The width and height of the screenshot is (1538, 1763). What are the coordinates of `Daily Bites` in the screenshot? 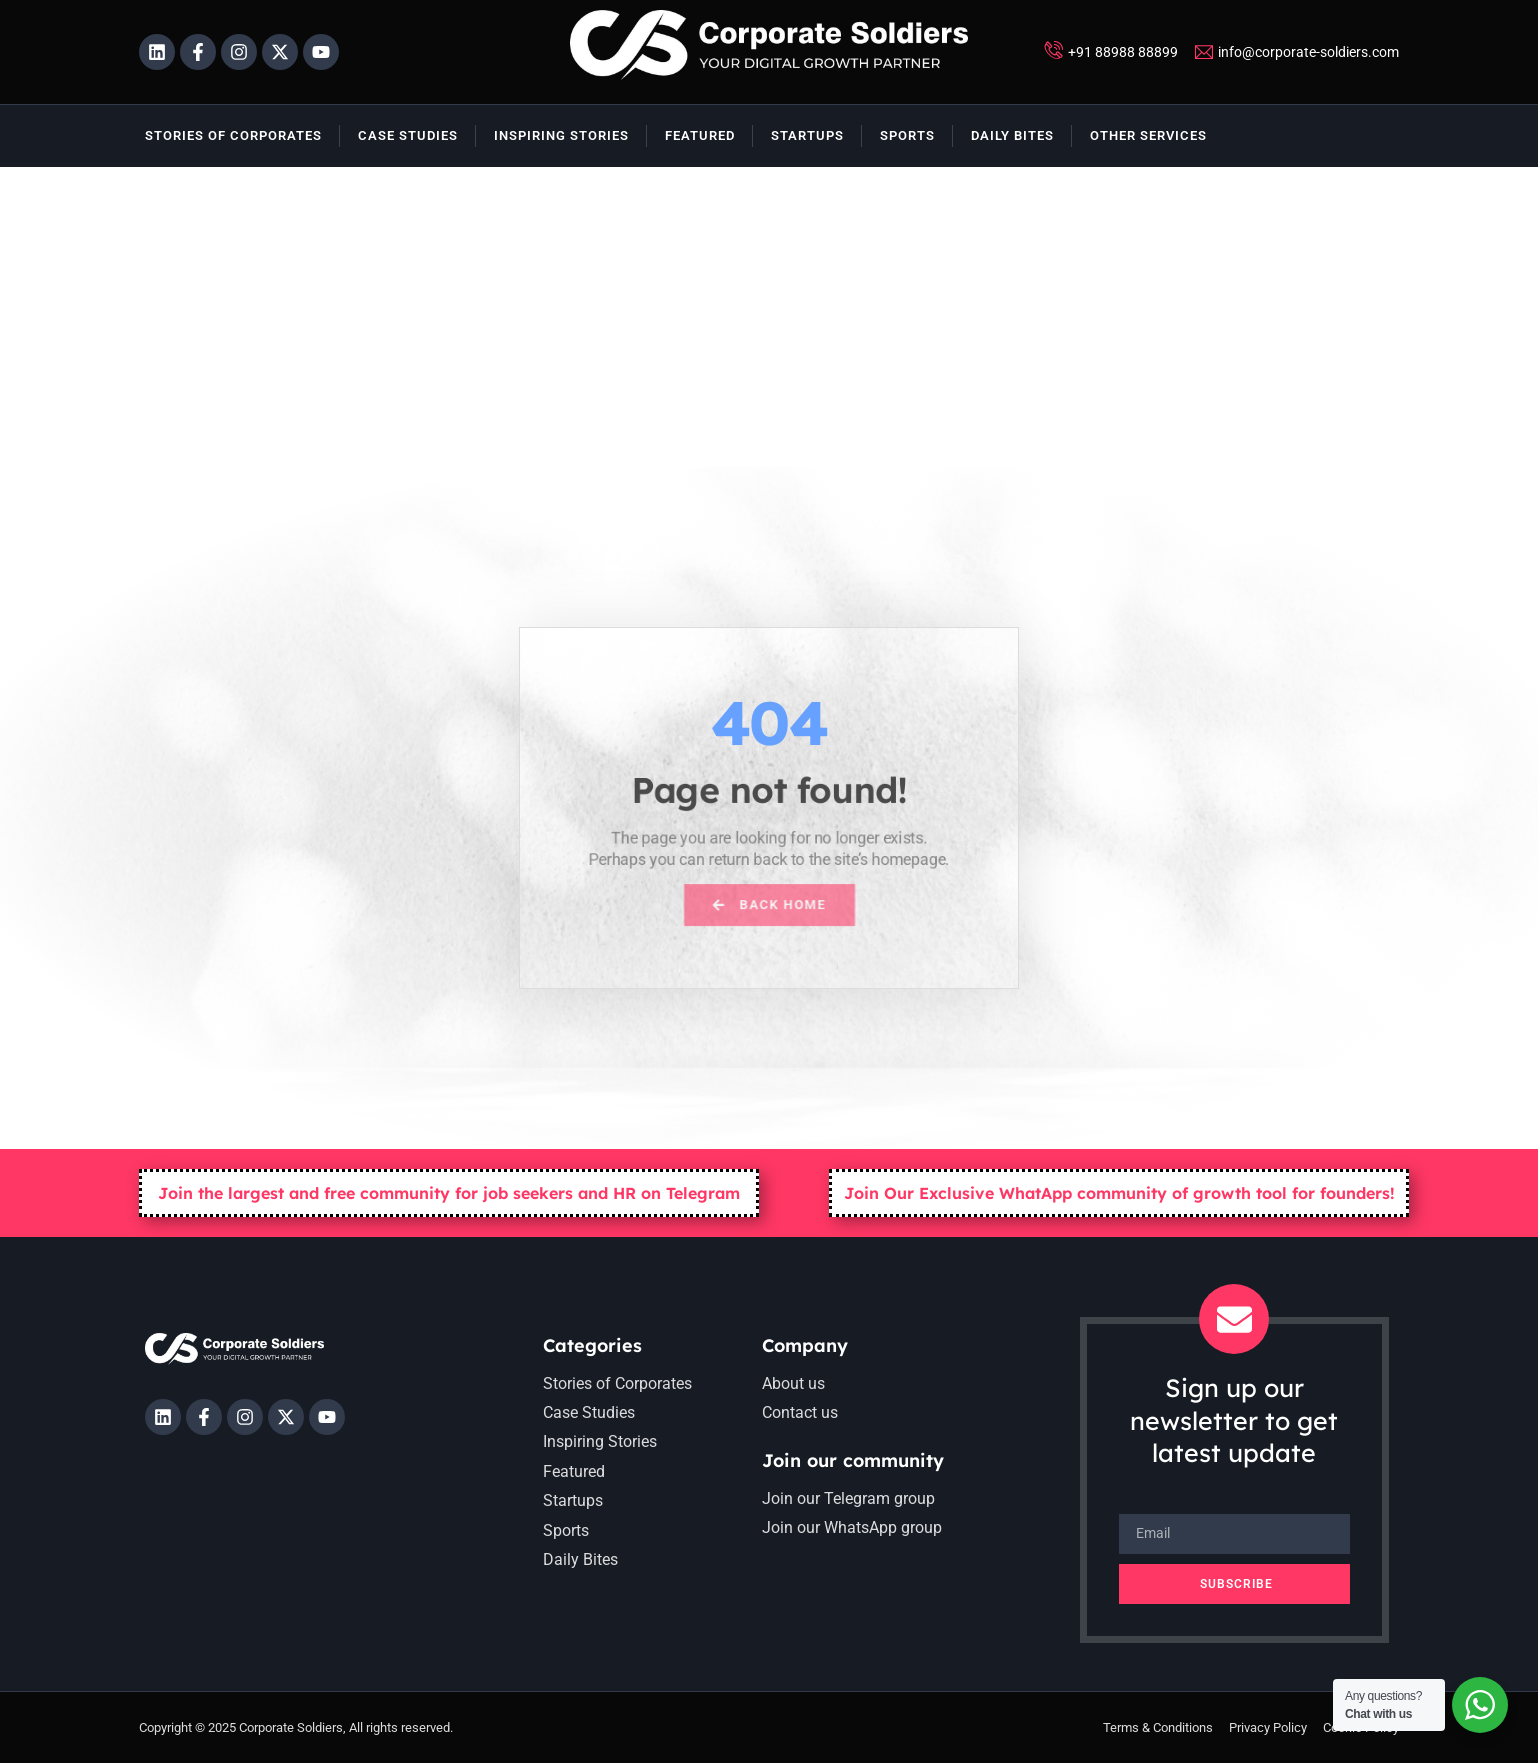 It's located at (1012, 135).